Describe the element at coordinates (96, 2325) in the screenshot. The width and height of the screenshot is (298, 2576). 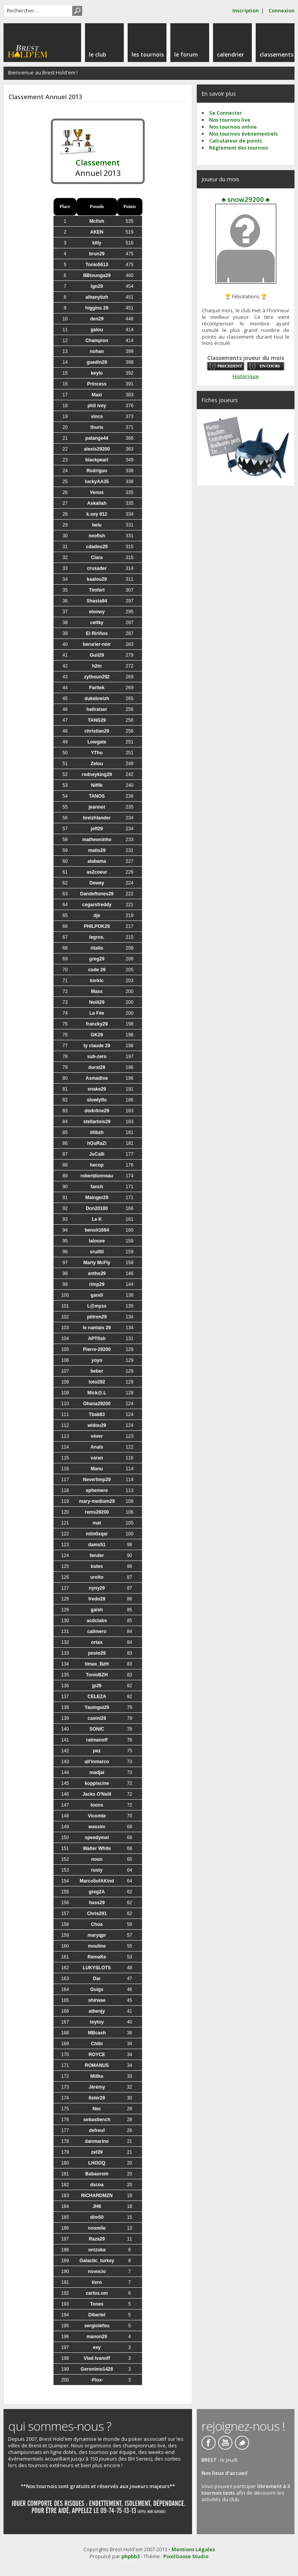
I see `sergiolefou` at that location.